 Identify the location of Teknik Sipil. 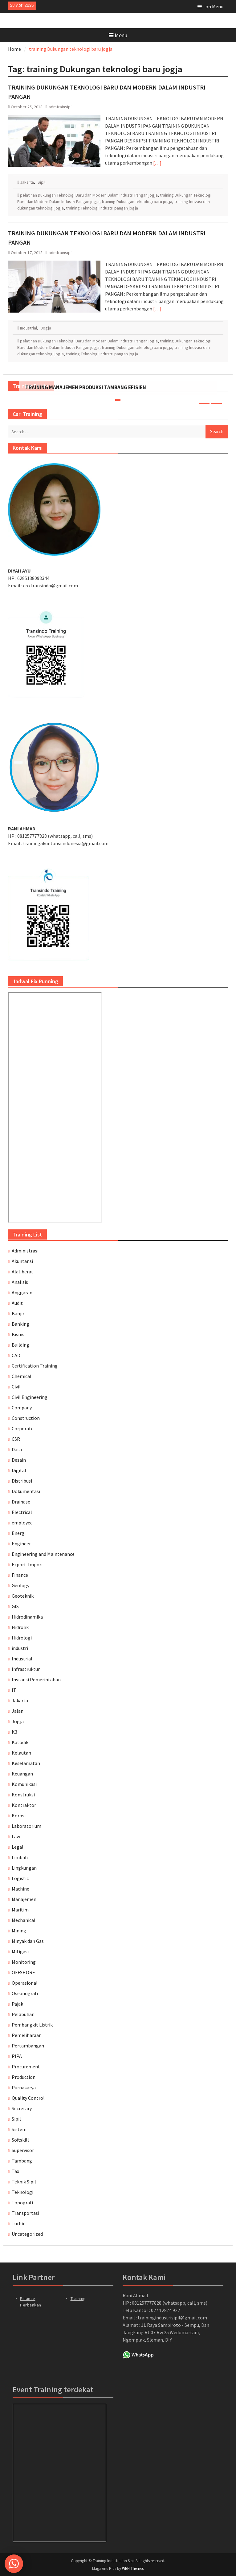
(24, 2182).